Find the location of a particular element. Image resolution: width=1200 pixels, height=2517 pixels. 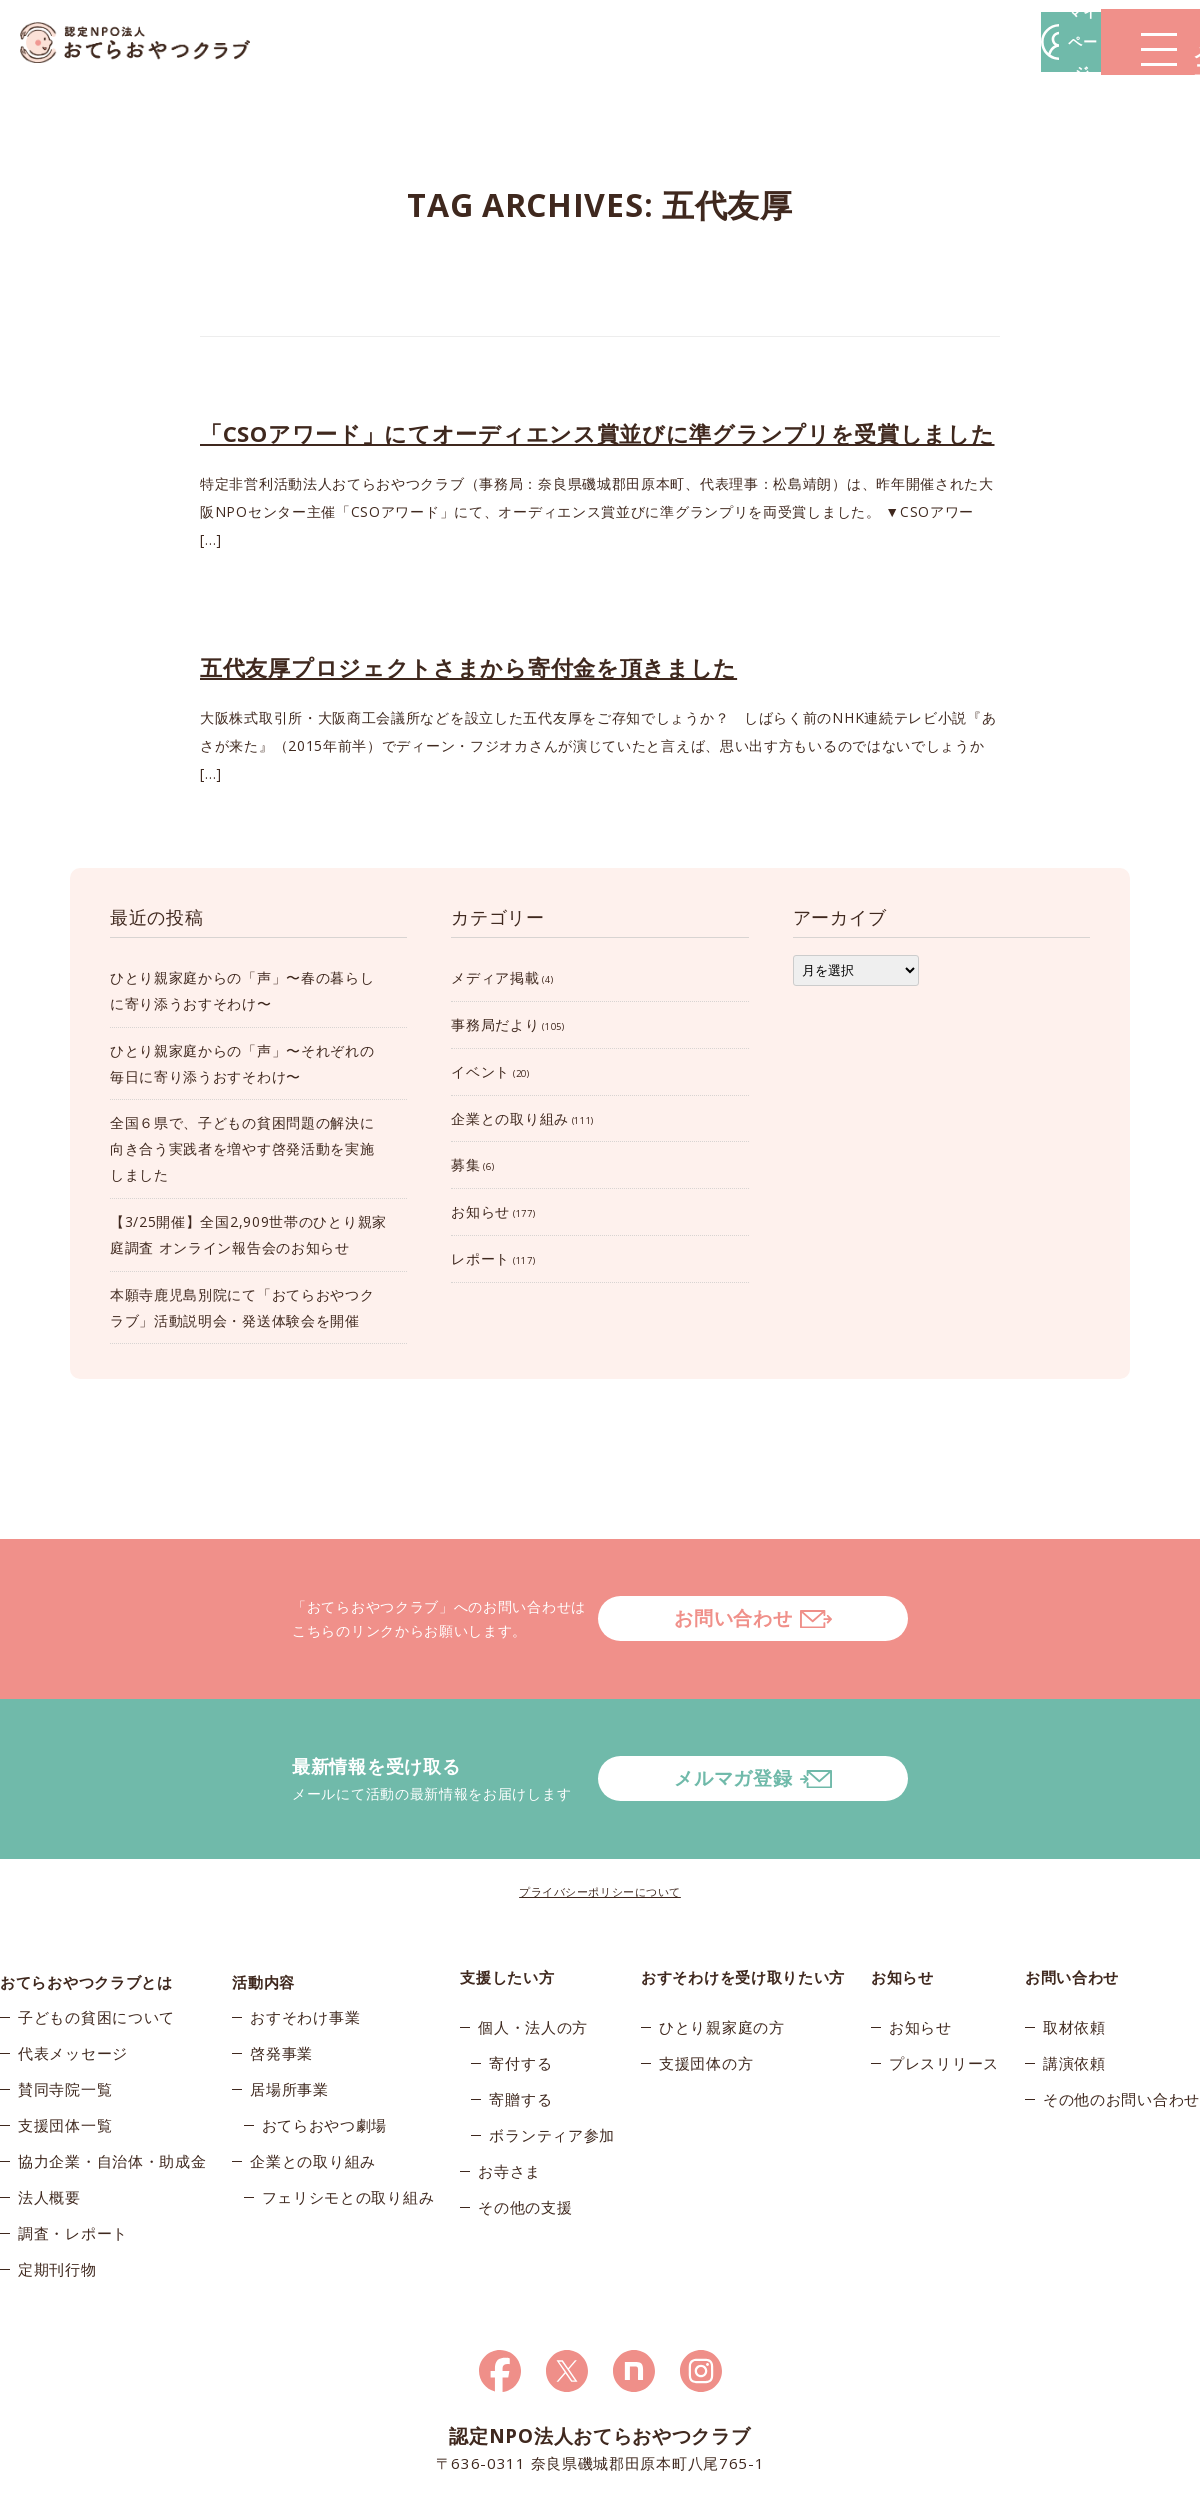

おすそわけ事業 is located at coordinates (305, 1947).